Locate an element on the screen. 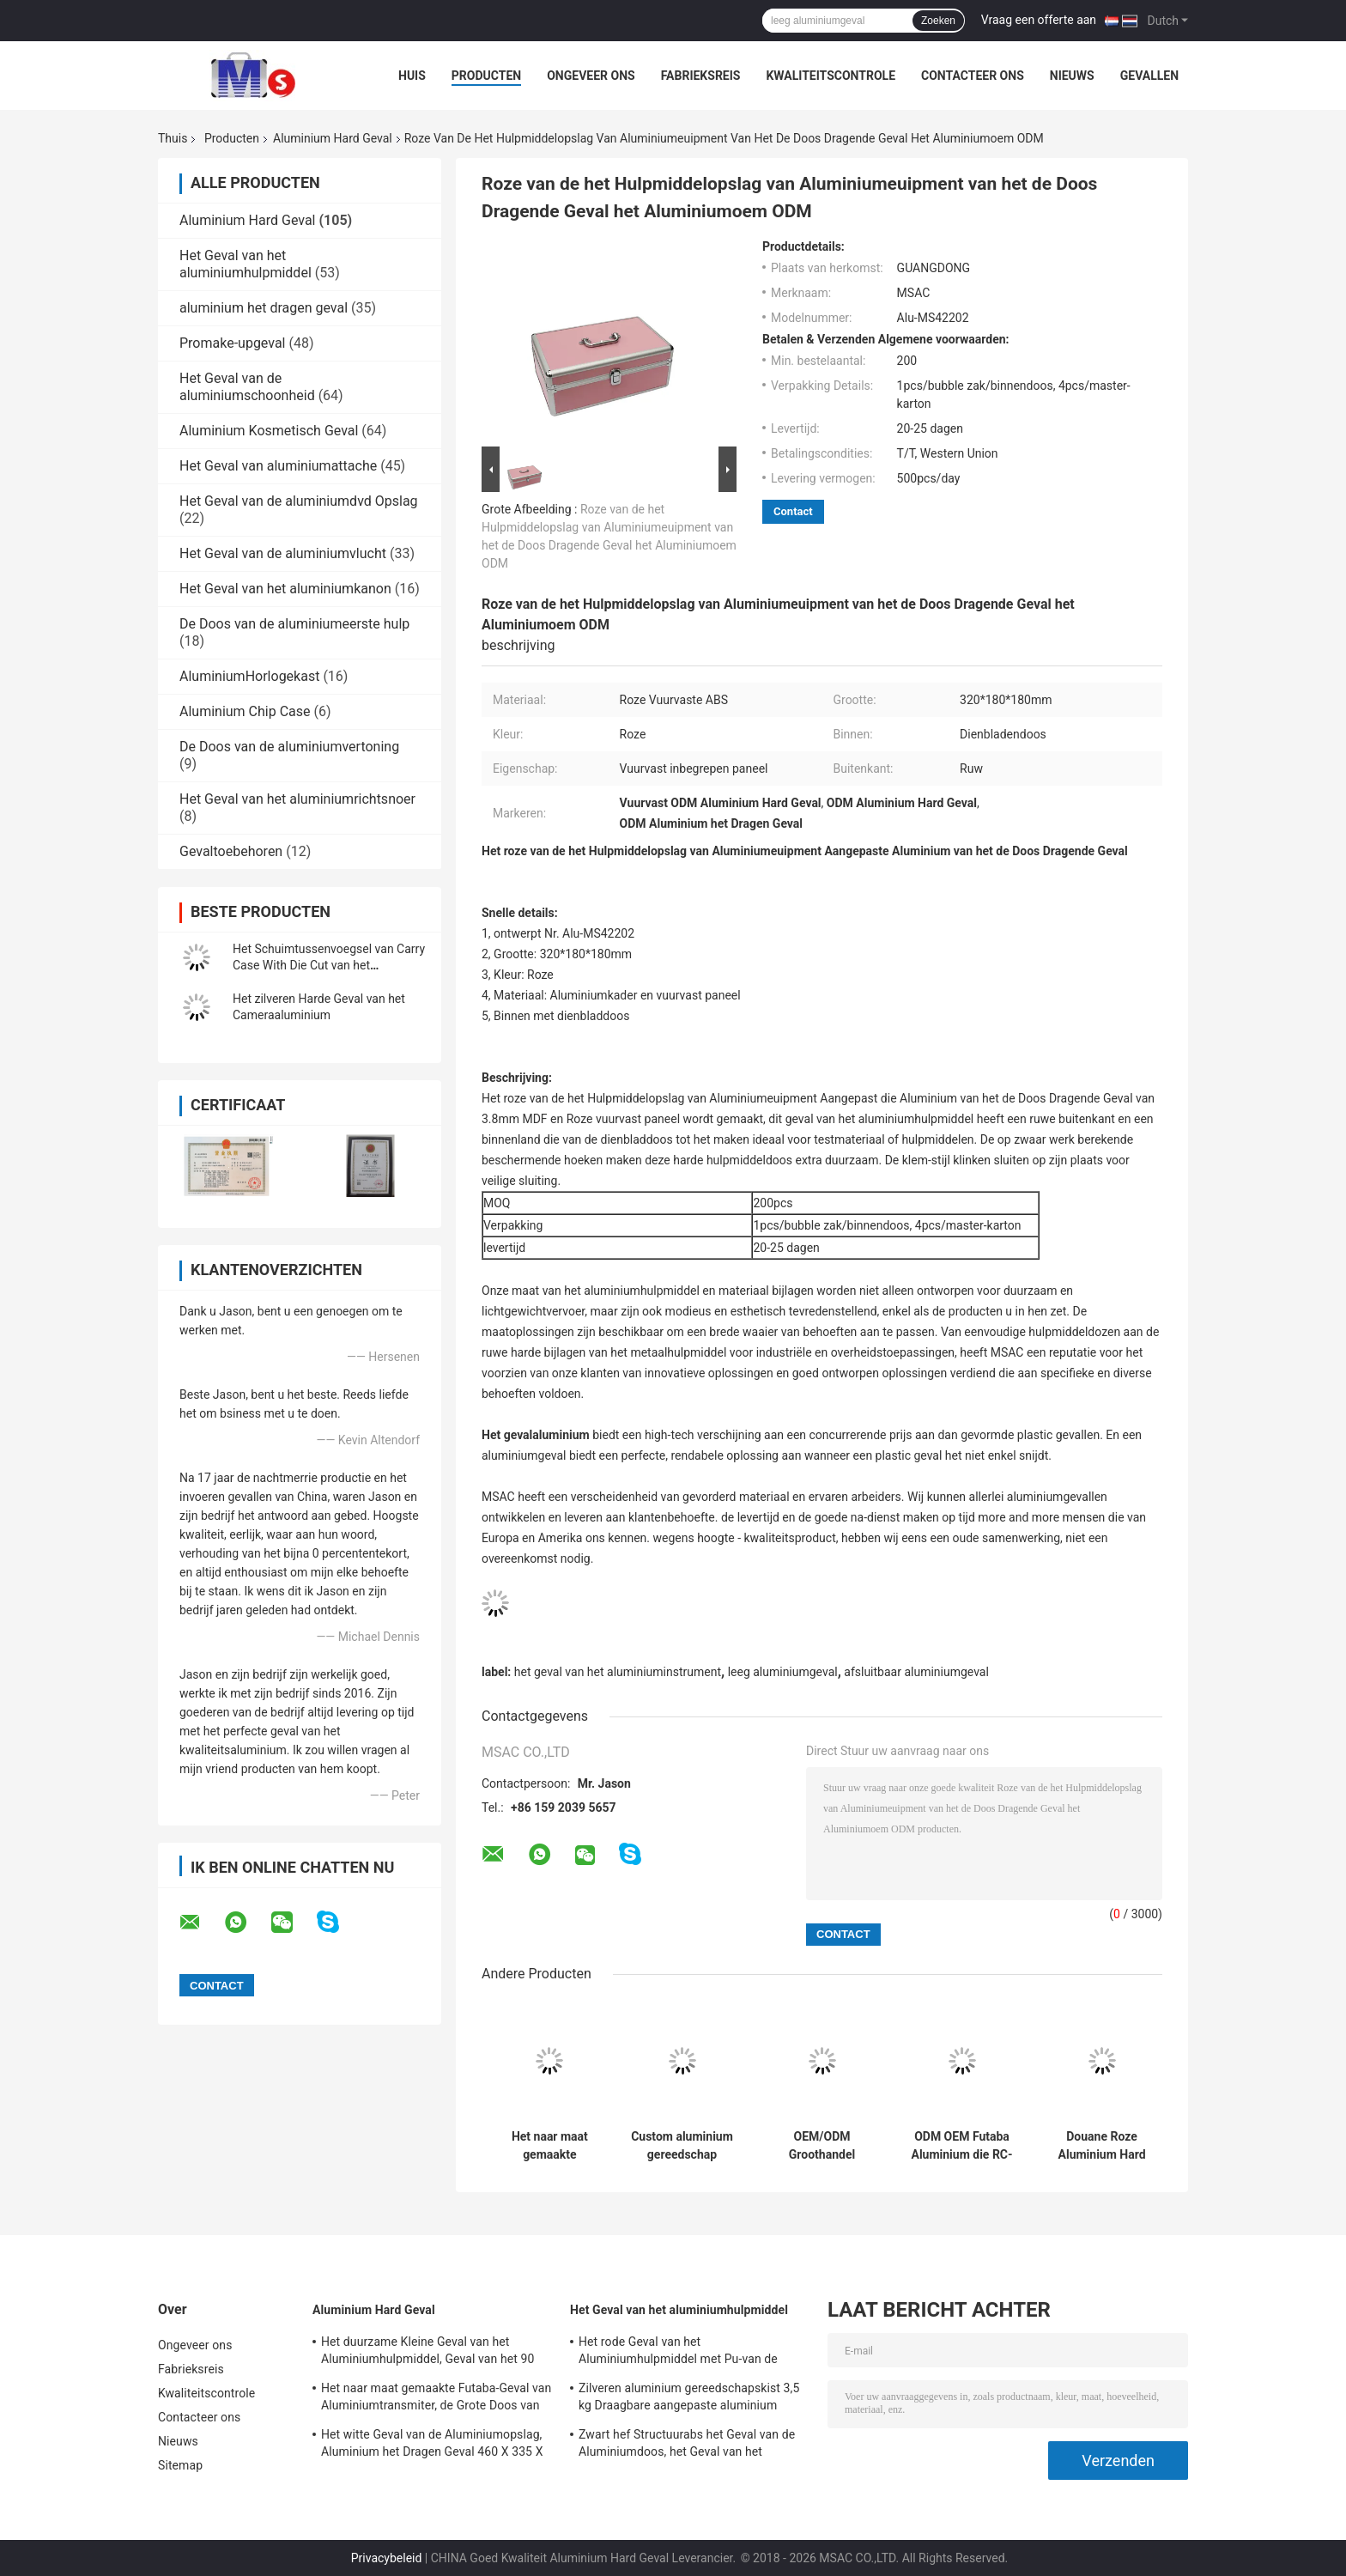 Image resolution: width=1346 pixels, height=2576 pixels. Het Geval van de aluminiumschoonheid is located at coordinates (247, 387).